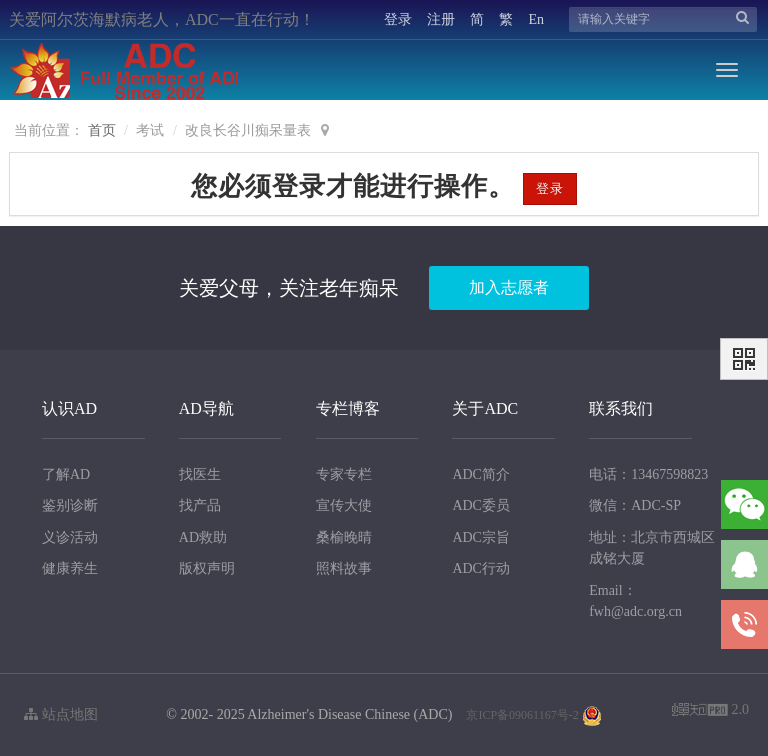 This screenshot has height=756, width=768. Describe the element at coordinates (66, 474) in the screenshot. I see `了解AD` at that location.